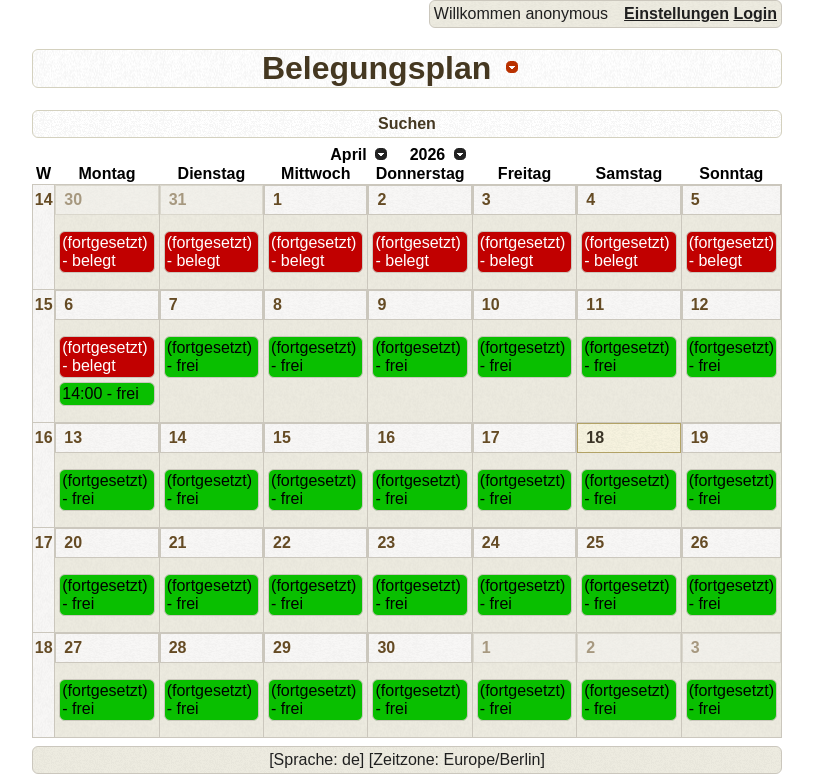 This screenshot has height=782, width=814. What do you see at coordinates (282, 647) in the screenshot?
I see `29` at bounding box center [282, 647].